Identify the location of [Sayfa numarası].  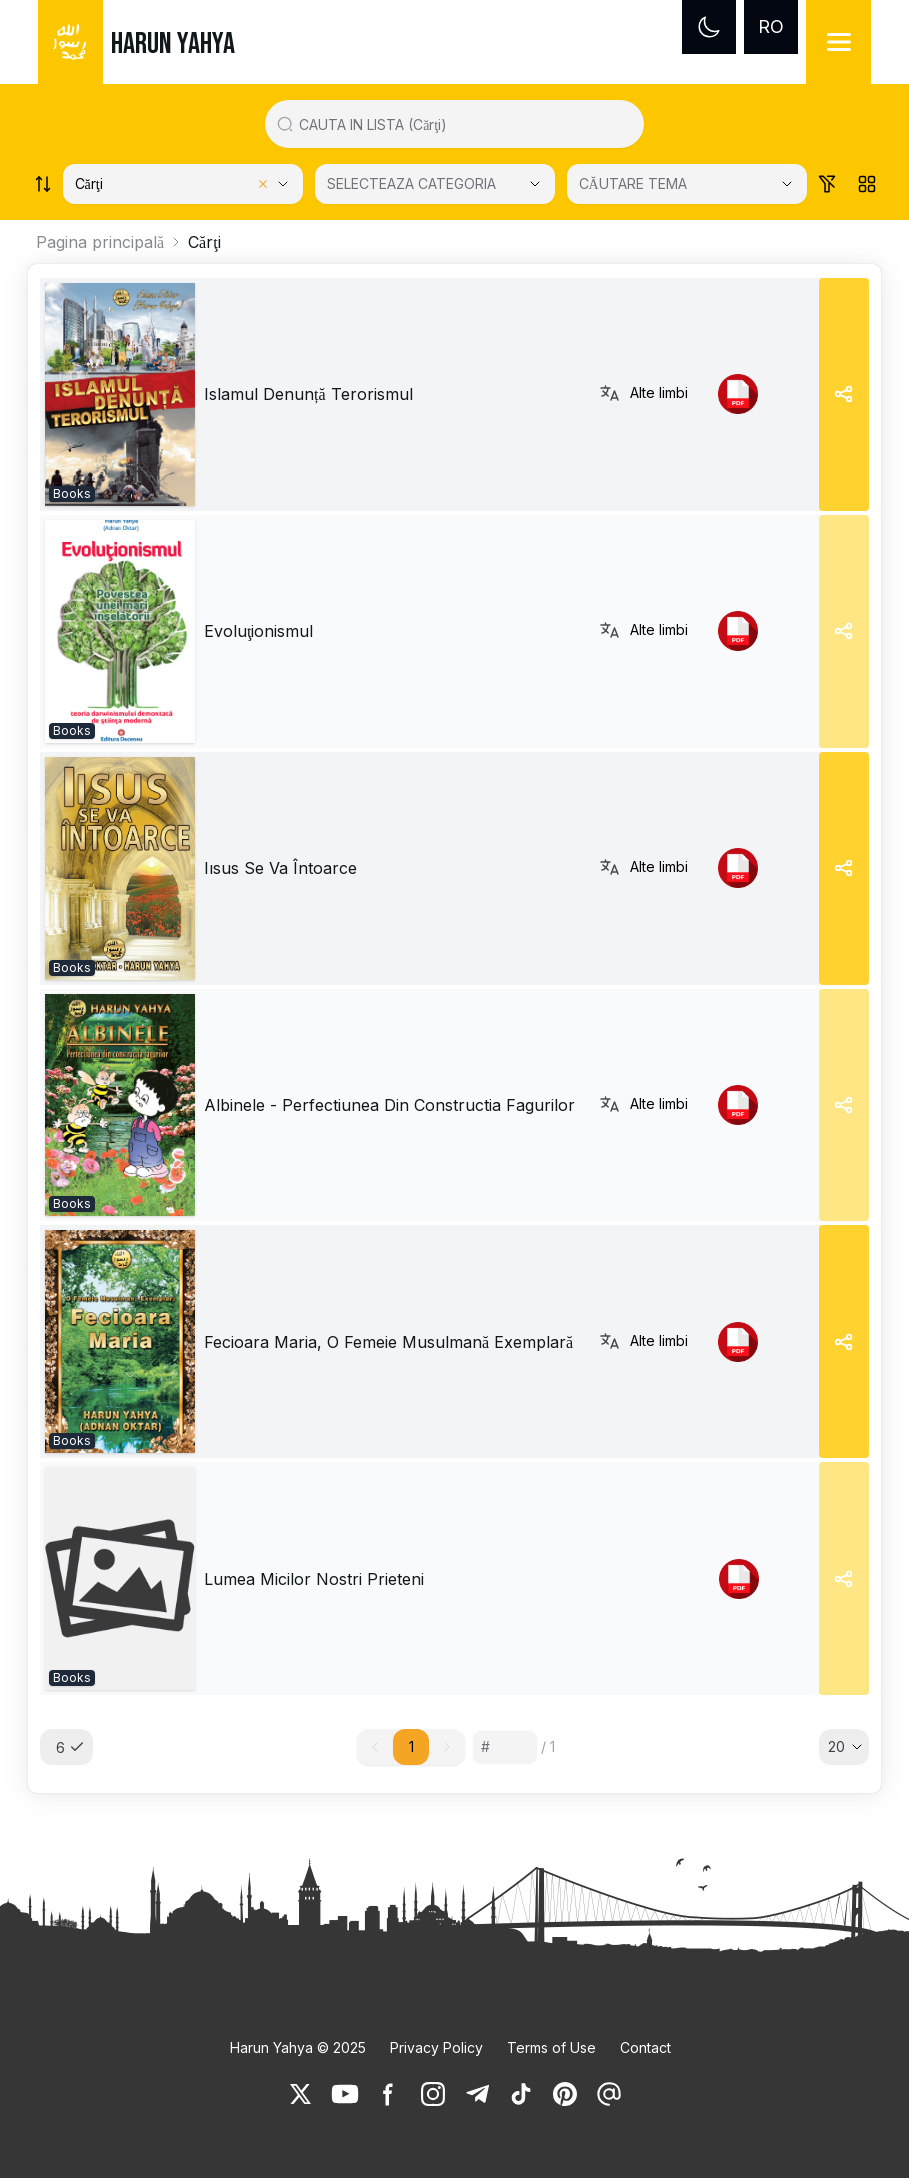
(505, 1747).